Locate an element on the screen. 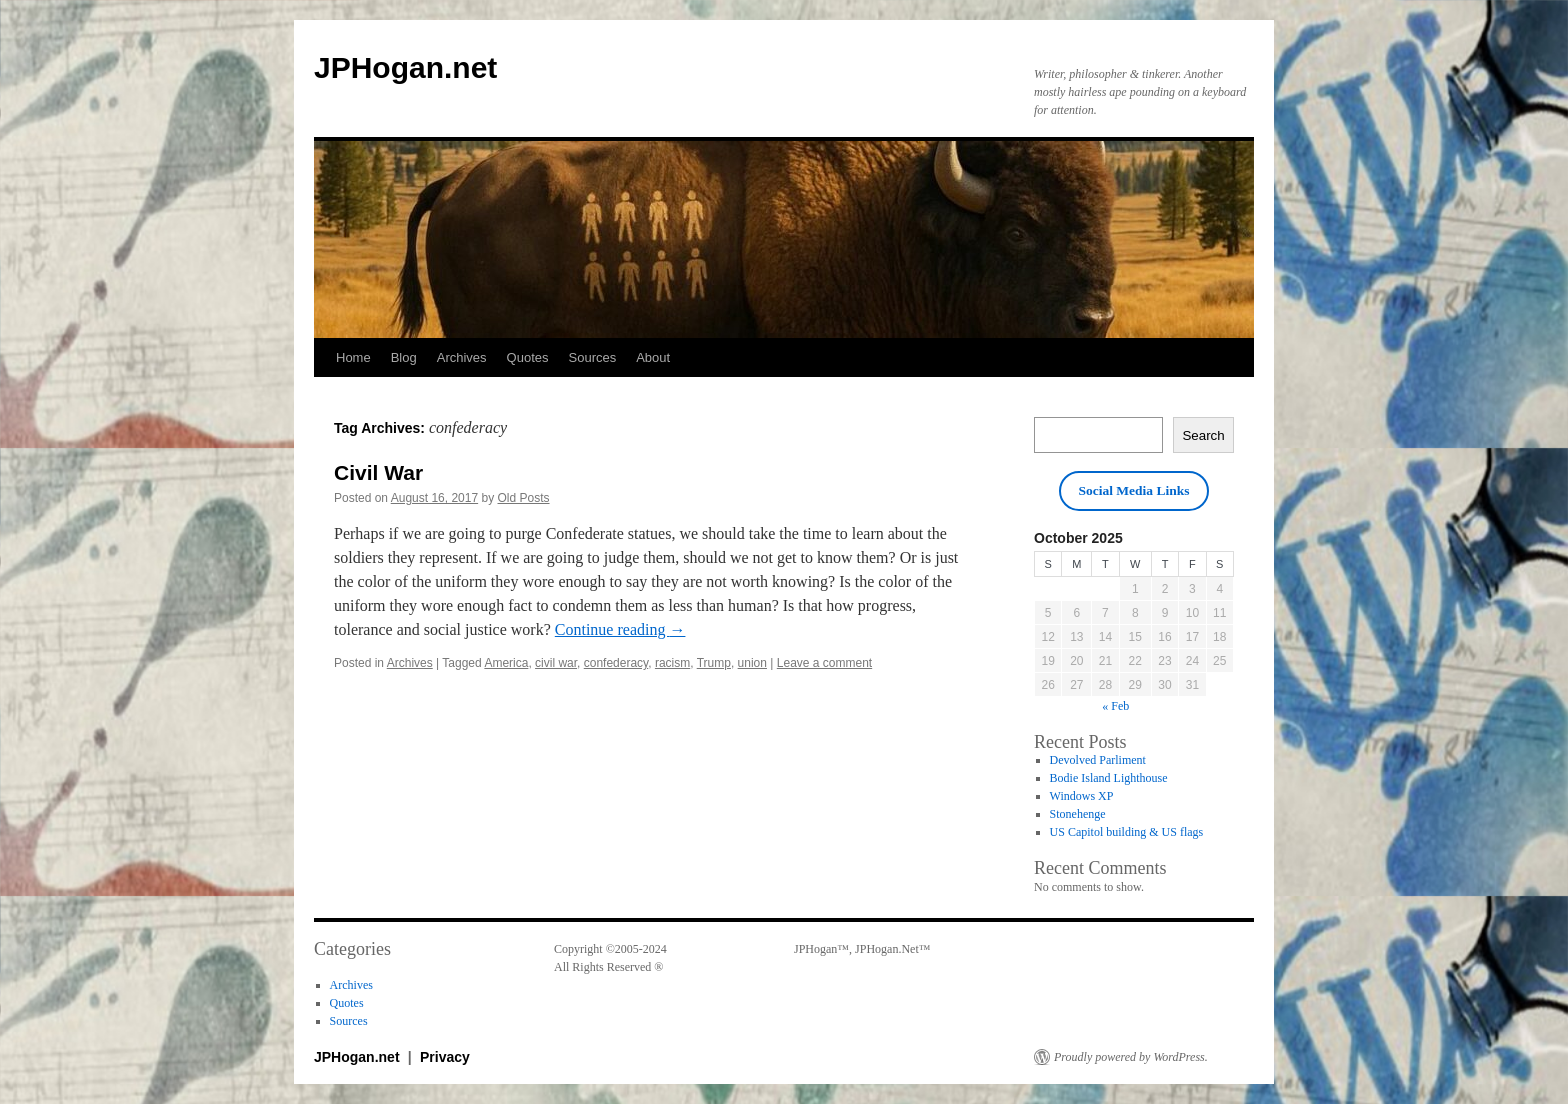  « Feb is located at coordinates (1115, 706).